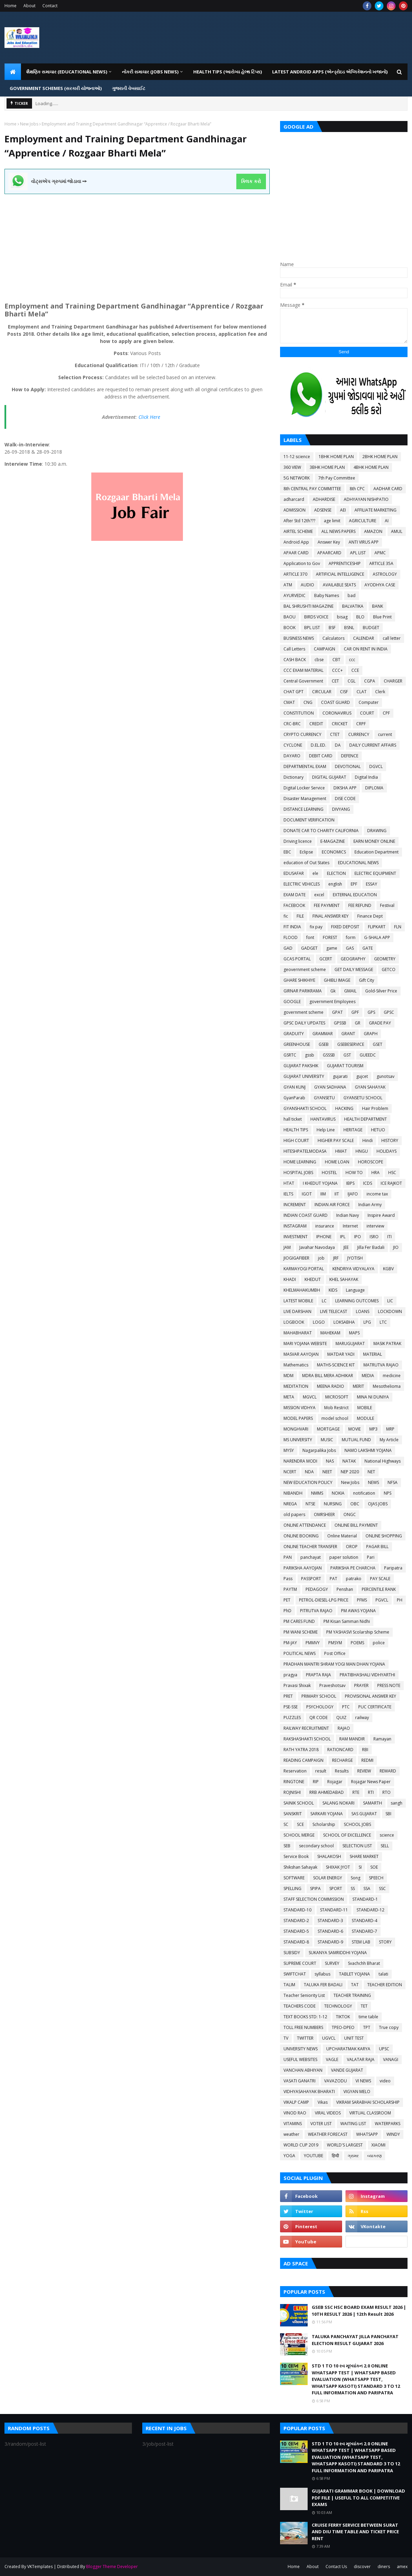 This screenshot has width=412, height=2576. Describe the element at coordinates (333, 1290) in the screenshot. I see `KIDS` at that location.